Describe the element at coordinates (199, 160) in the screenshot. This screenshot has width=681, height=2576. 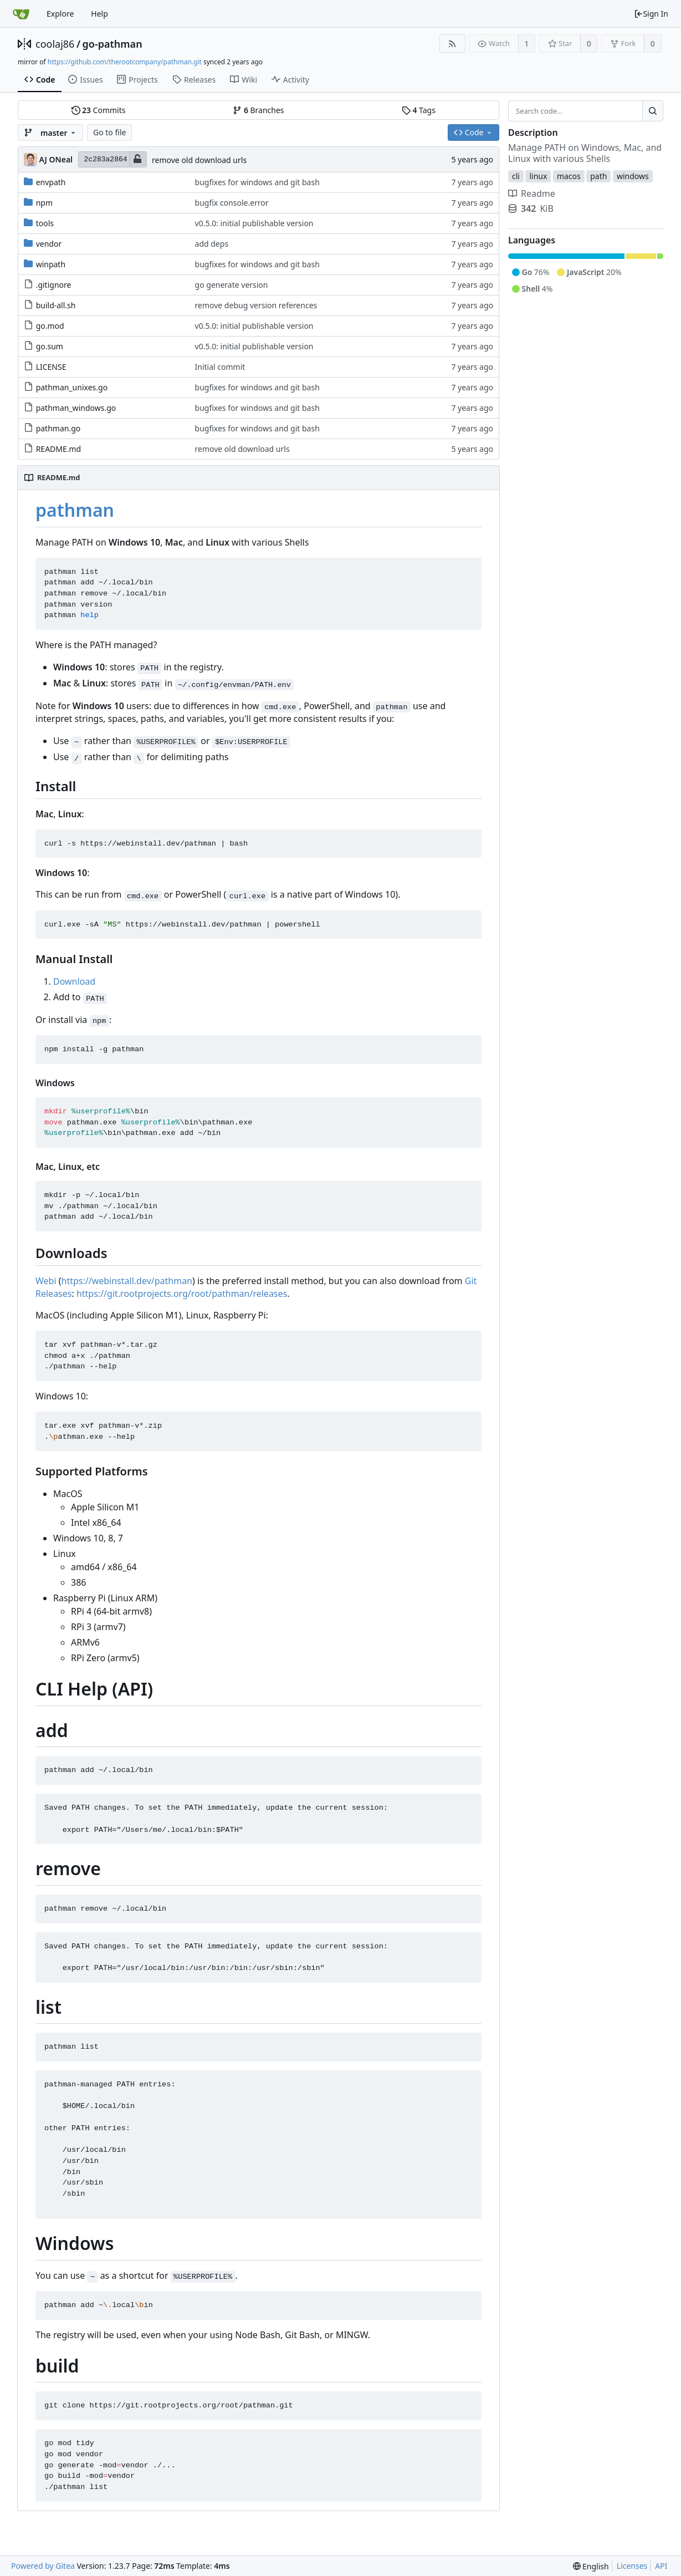
I see `remove old download urls` at that location.